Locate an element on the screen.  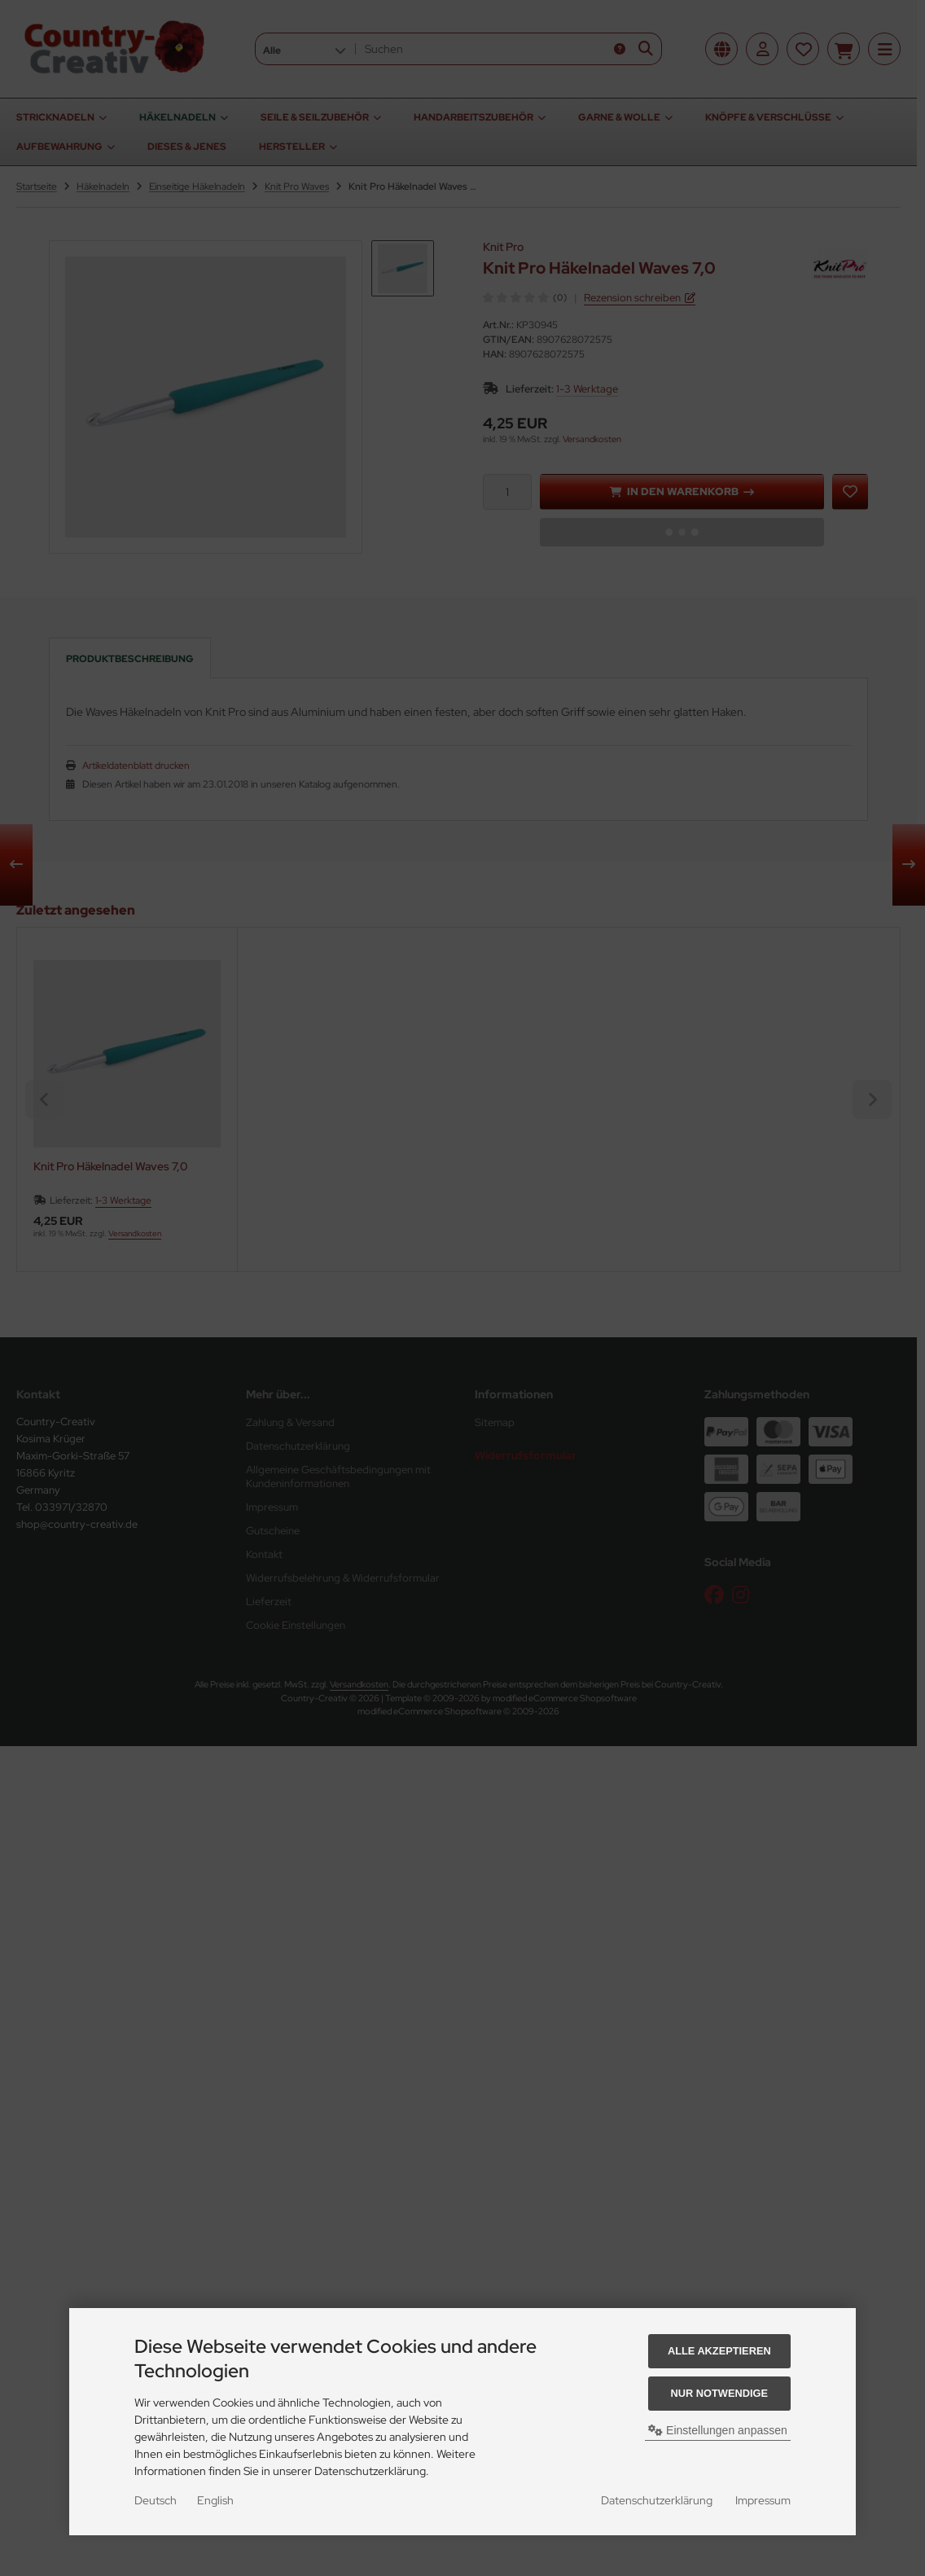
Einstellungen anpassen is located at coordinates (717, 2430).